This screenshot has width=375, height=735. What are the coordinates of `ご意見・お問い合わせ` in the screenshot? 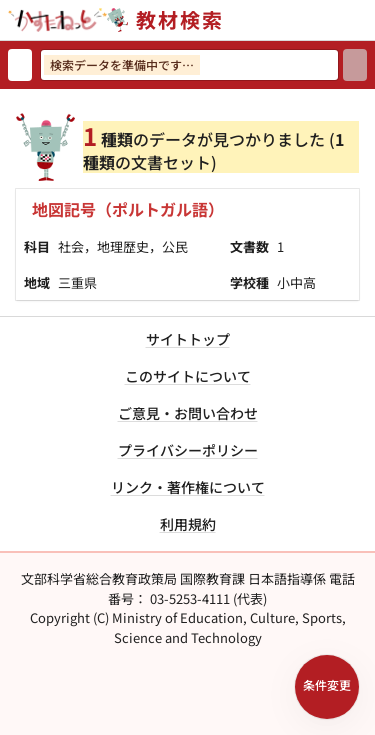 It's located at (188, 413).